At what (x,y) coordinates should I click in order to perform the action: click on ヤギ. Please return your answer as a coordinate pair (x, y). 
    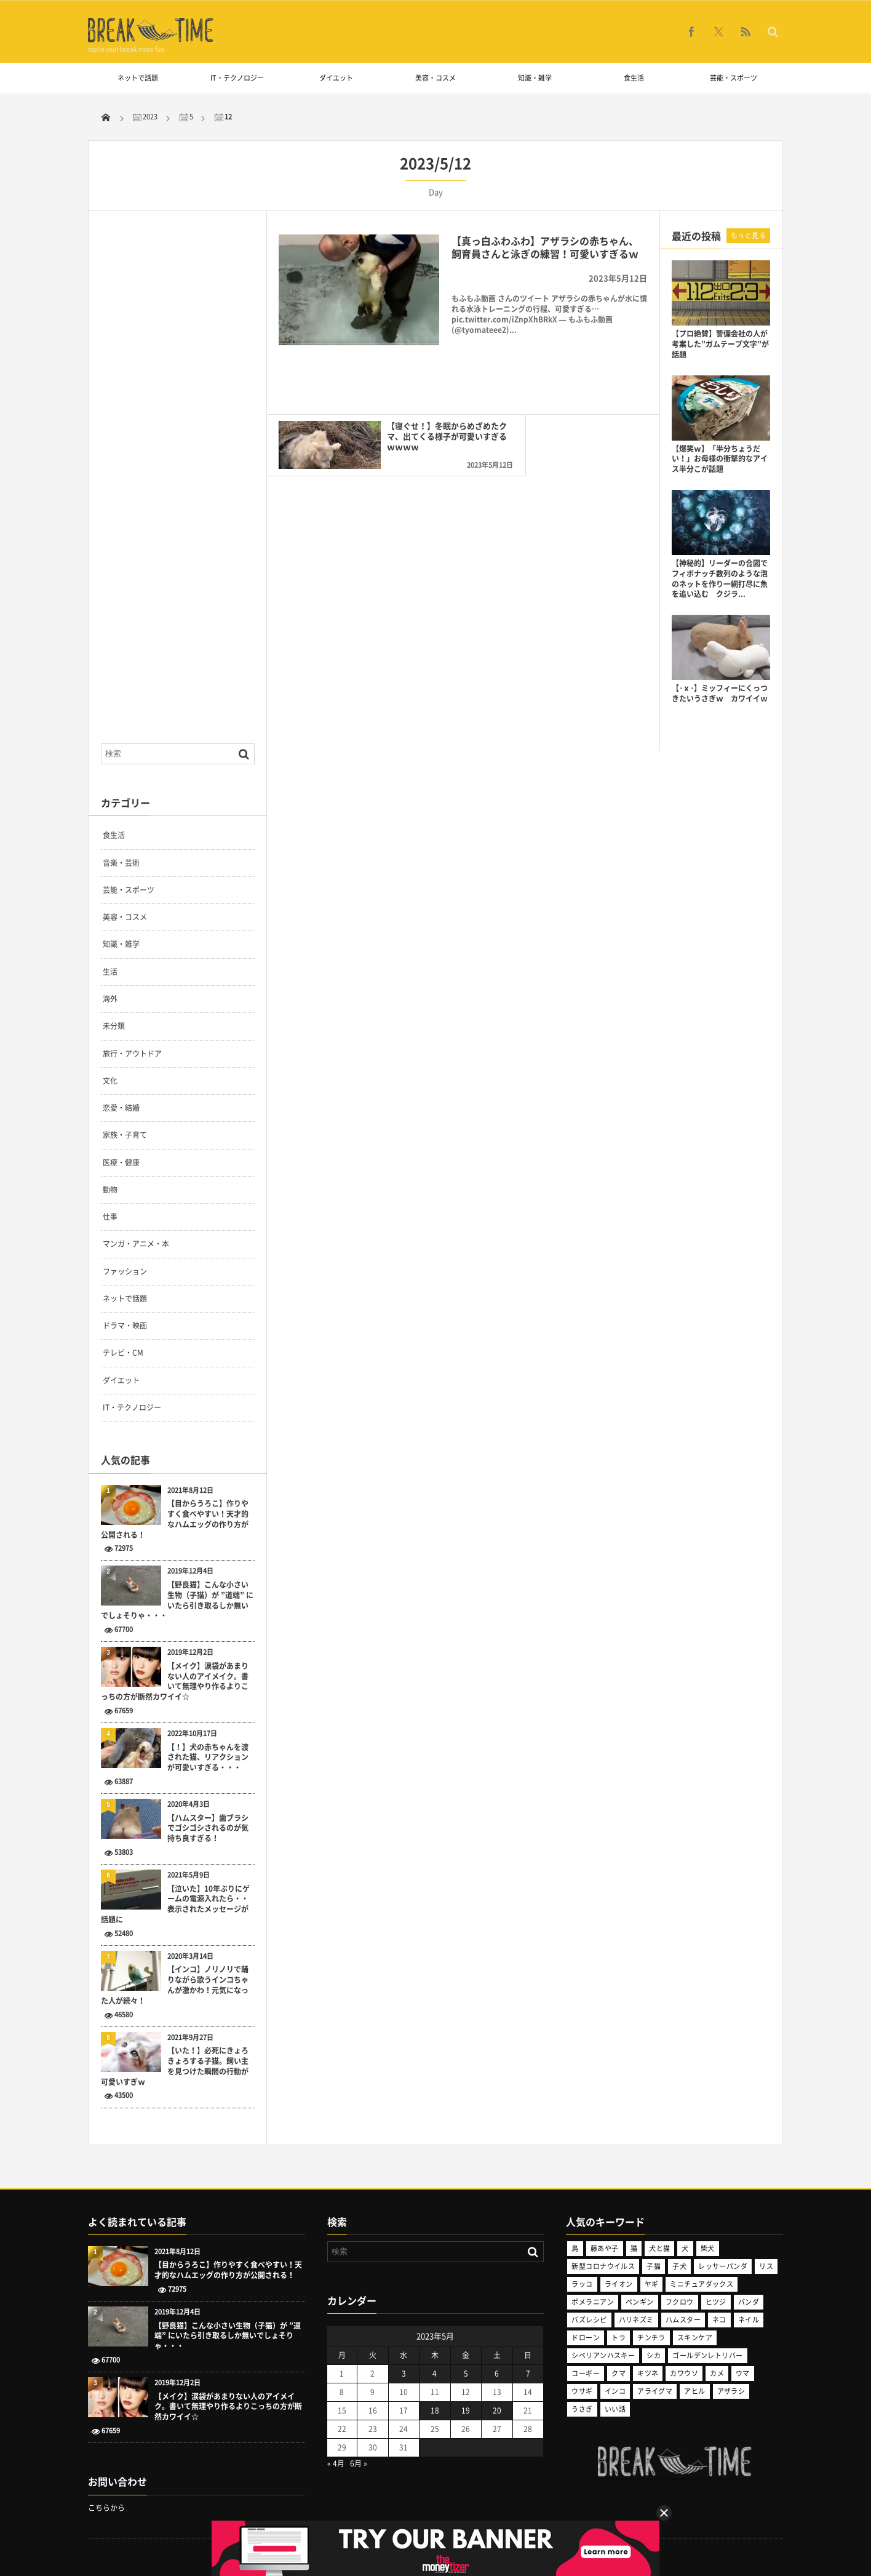
    Looking at the image, I should click on (652, 2284).